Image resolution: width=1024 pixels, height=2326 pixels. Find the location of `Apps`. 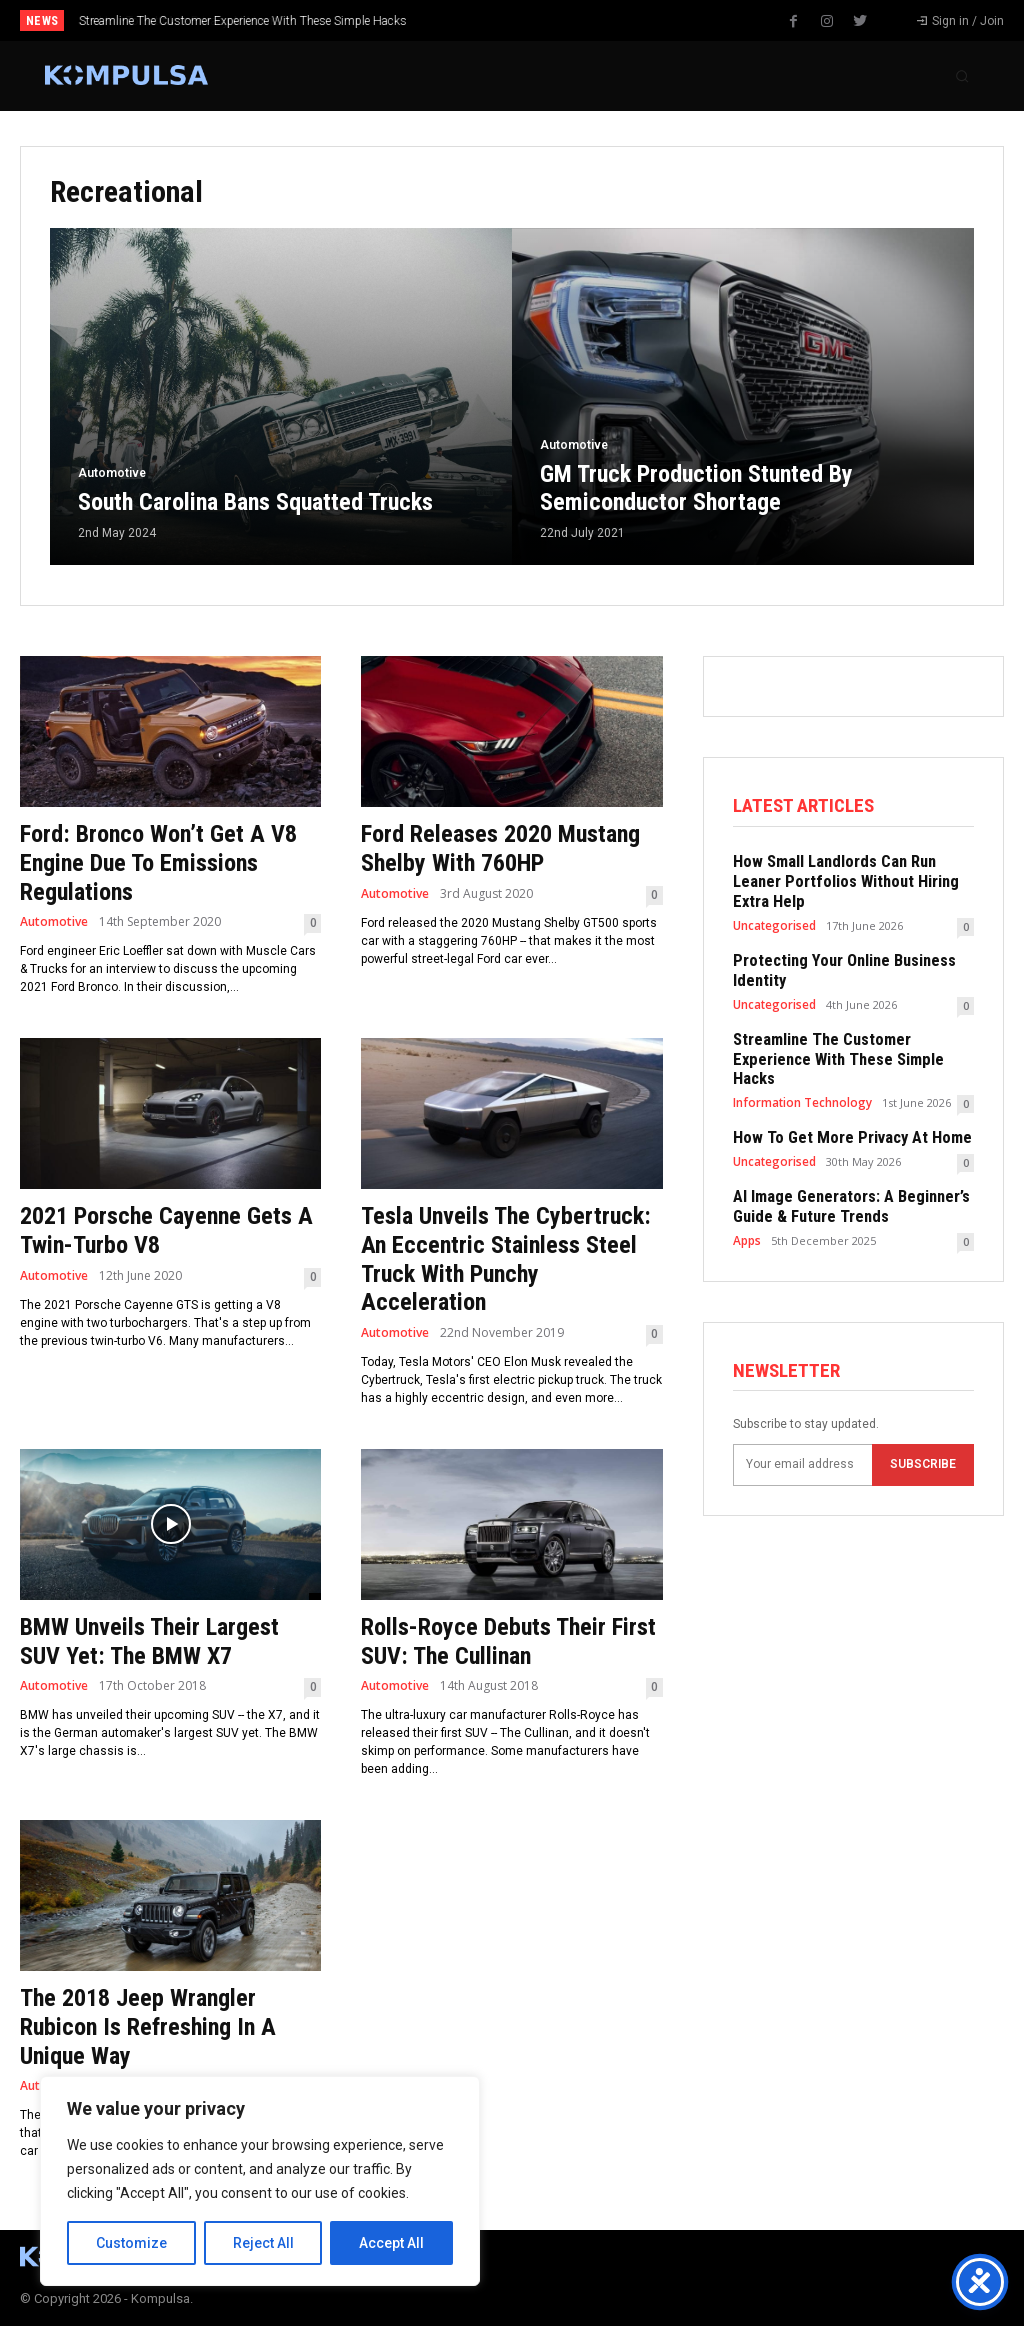

Apps is located at coordinates (746, 1188).